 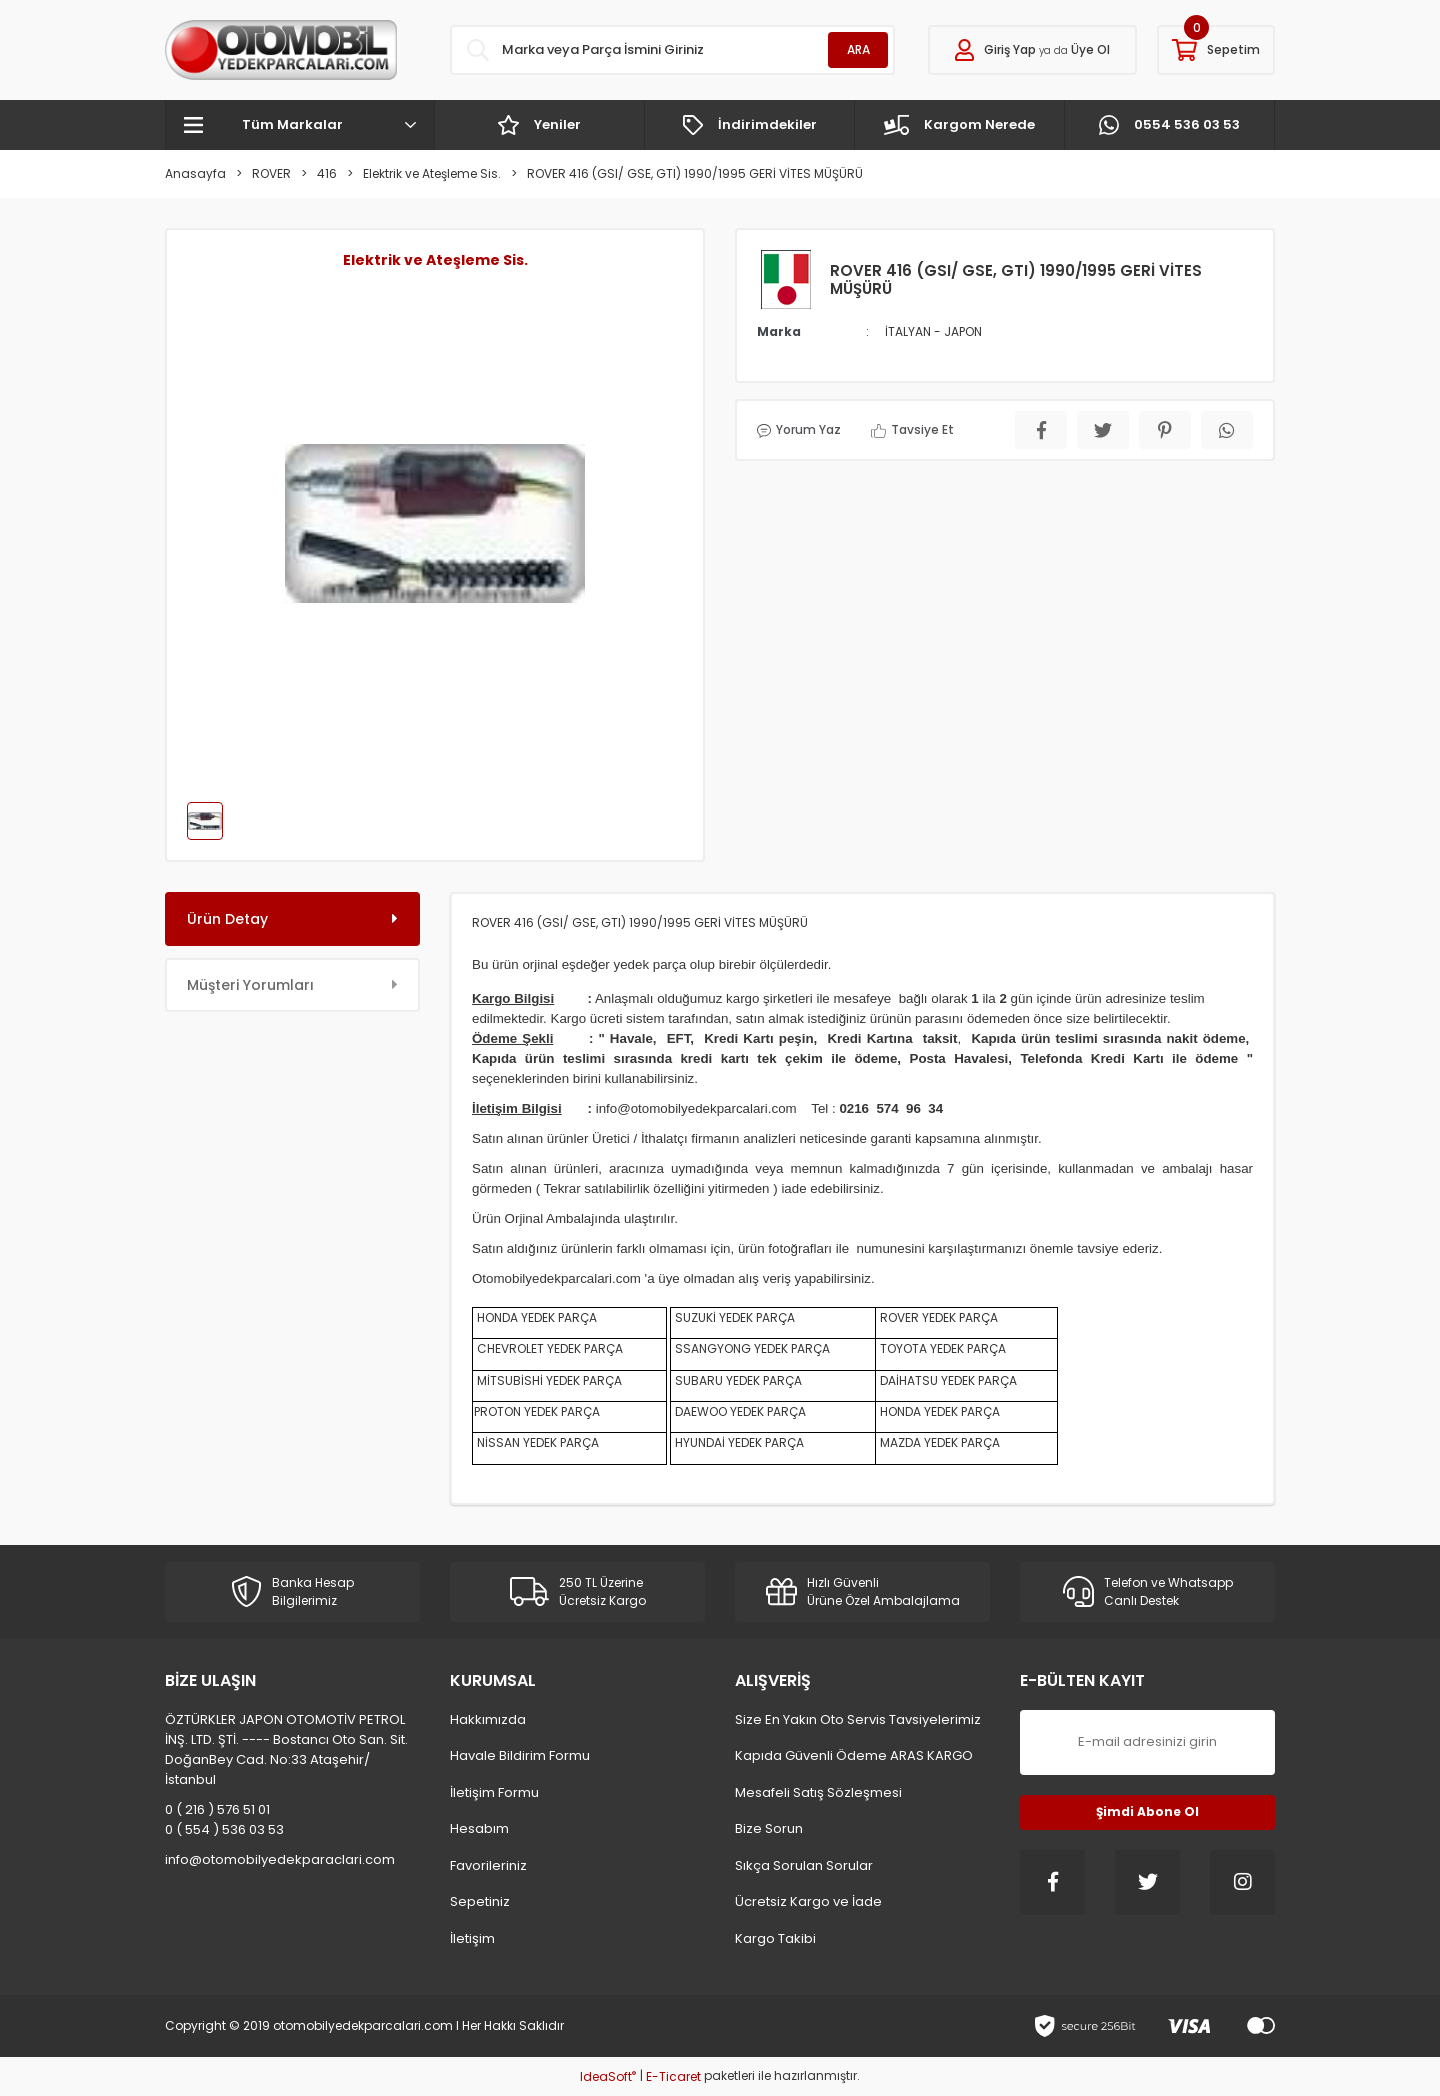 What do you see at coordinates (280, 1859) in the screenshot?
I see `info@otomobilyedekparaclari.com` at bounding box center [280, 1859].